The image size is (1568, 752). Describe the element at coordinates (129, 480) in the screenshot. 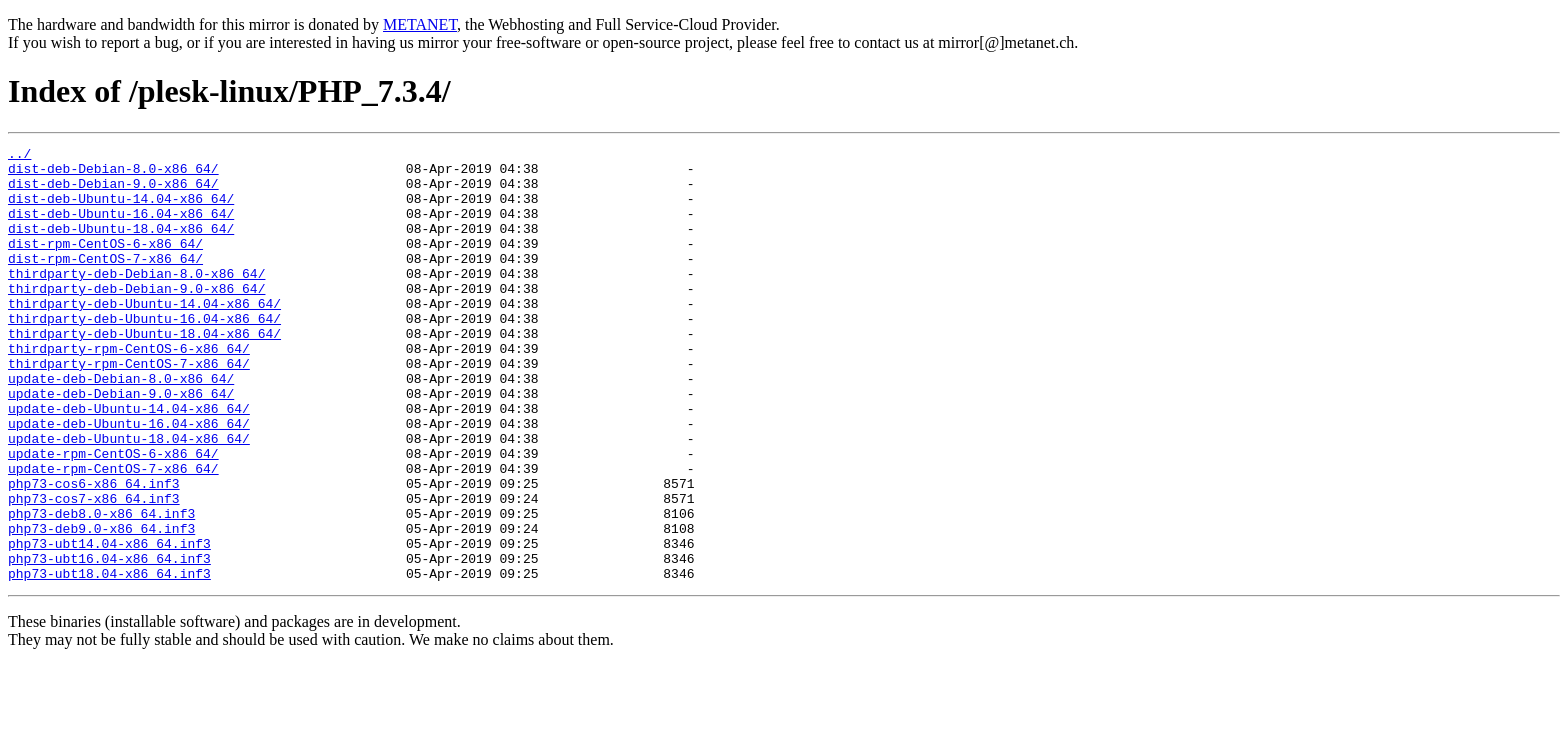

I see `update-deb-Ubuntu-16.04-x86_64/` at that location.